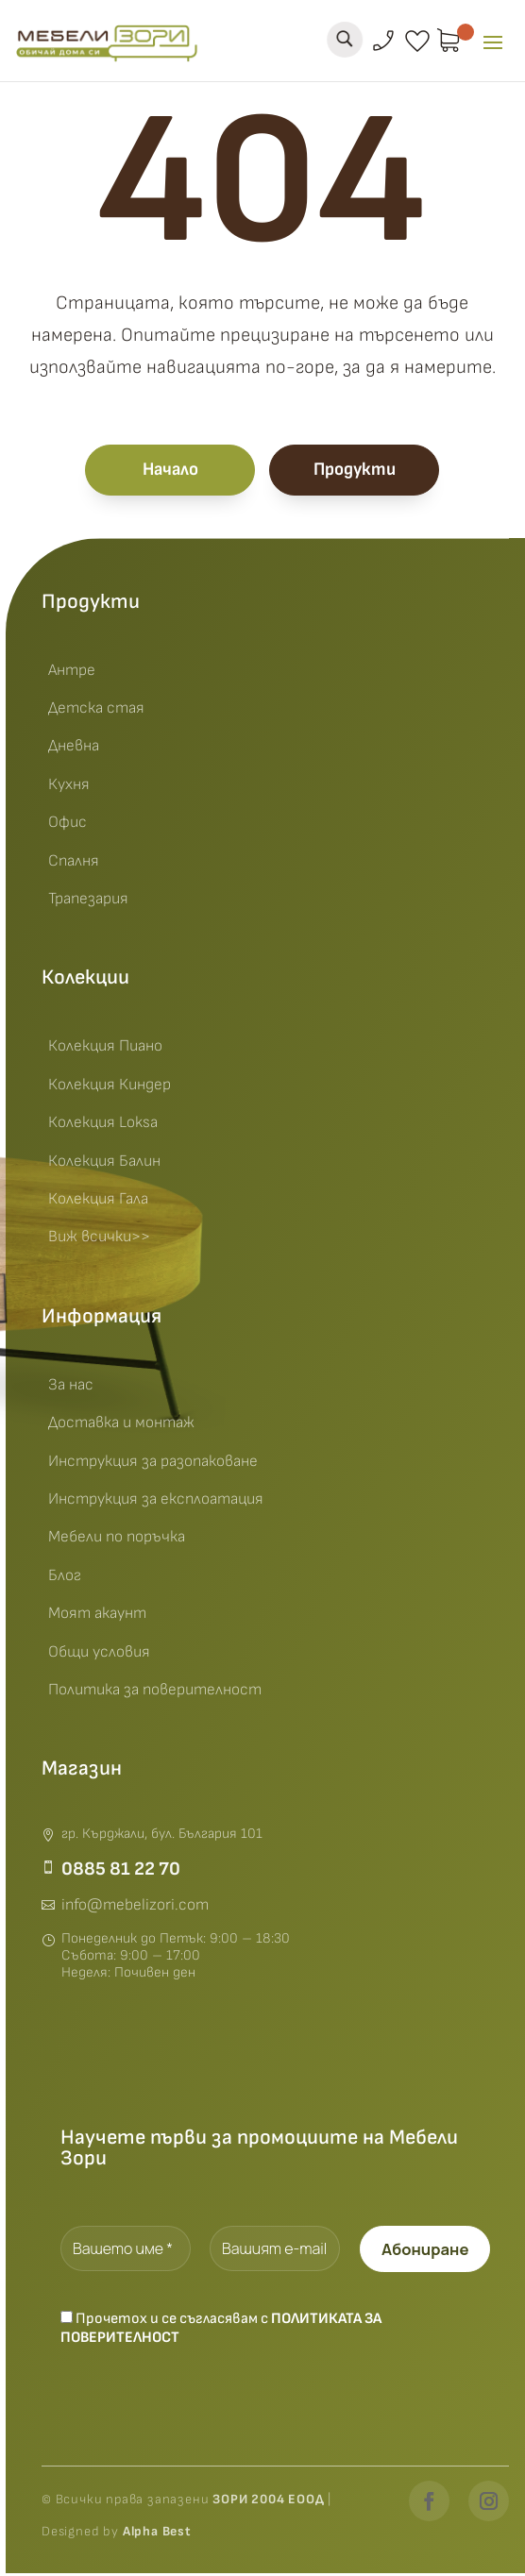  Describe the element at coordinates (135, 1908) in the screenshot. I see `info@mebelizori.com` at that location.